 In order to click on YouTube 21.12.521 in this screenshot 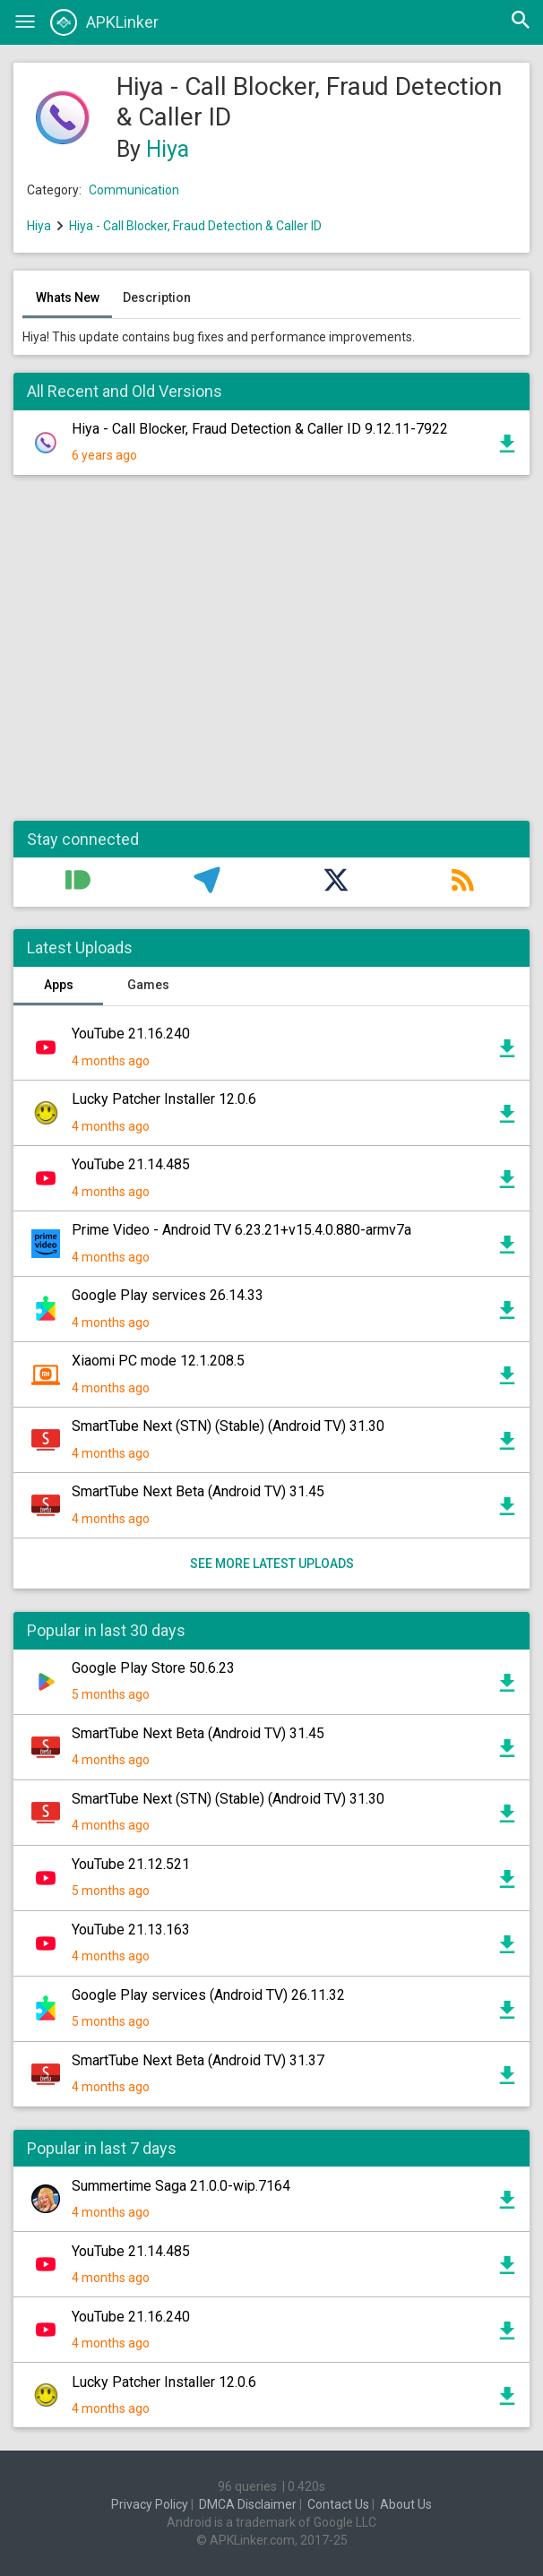, I will do `click(131, 1864)`.